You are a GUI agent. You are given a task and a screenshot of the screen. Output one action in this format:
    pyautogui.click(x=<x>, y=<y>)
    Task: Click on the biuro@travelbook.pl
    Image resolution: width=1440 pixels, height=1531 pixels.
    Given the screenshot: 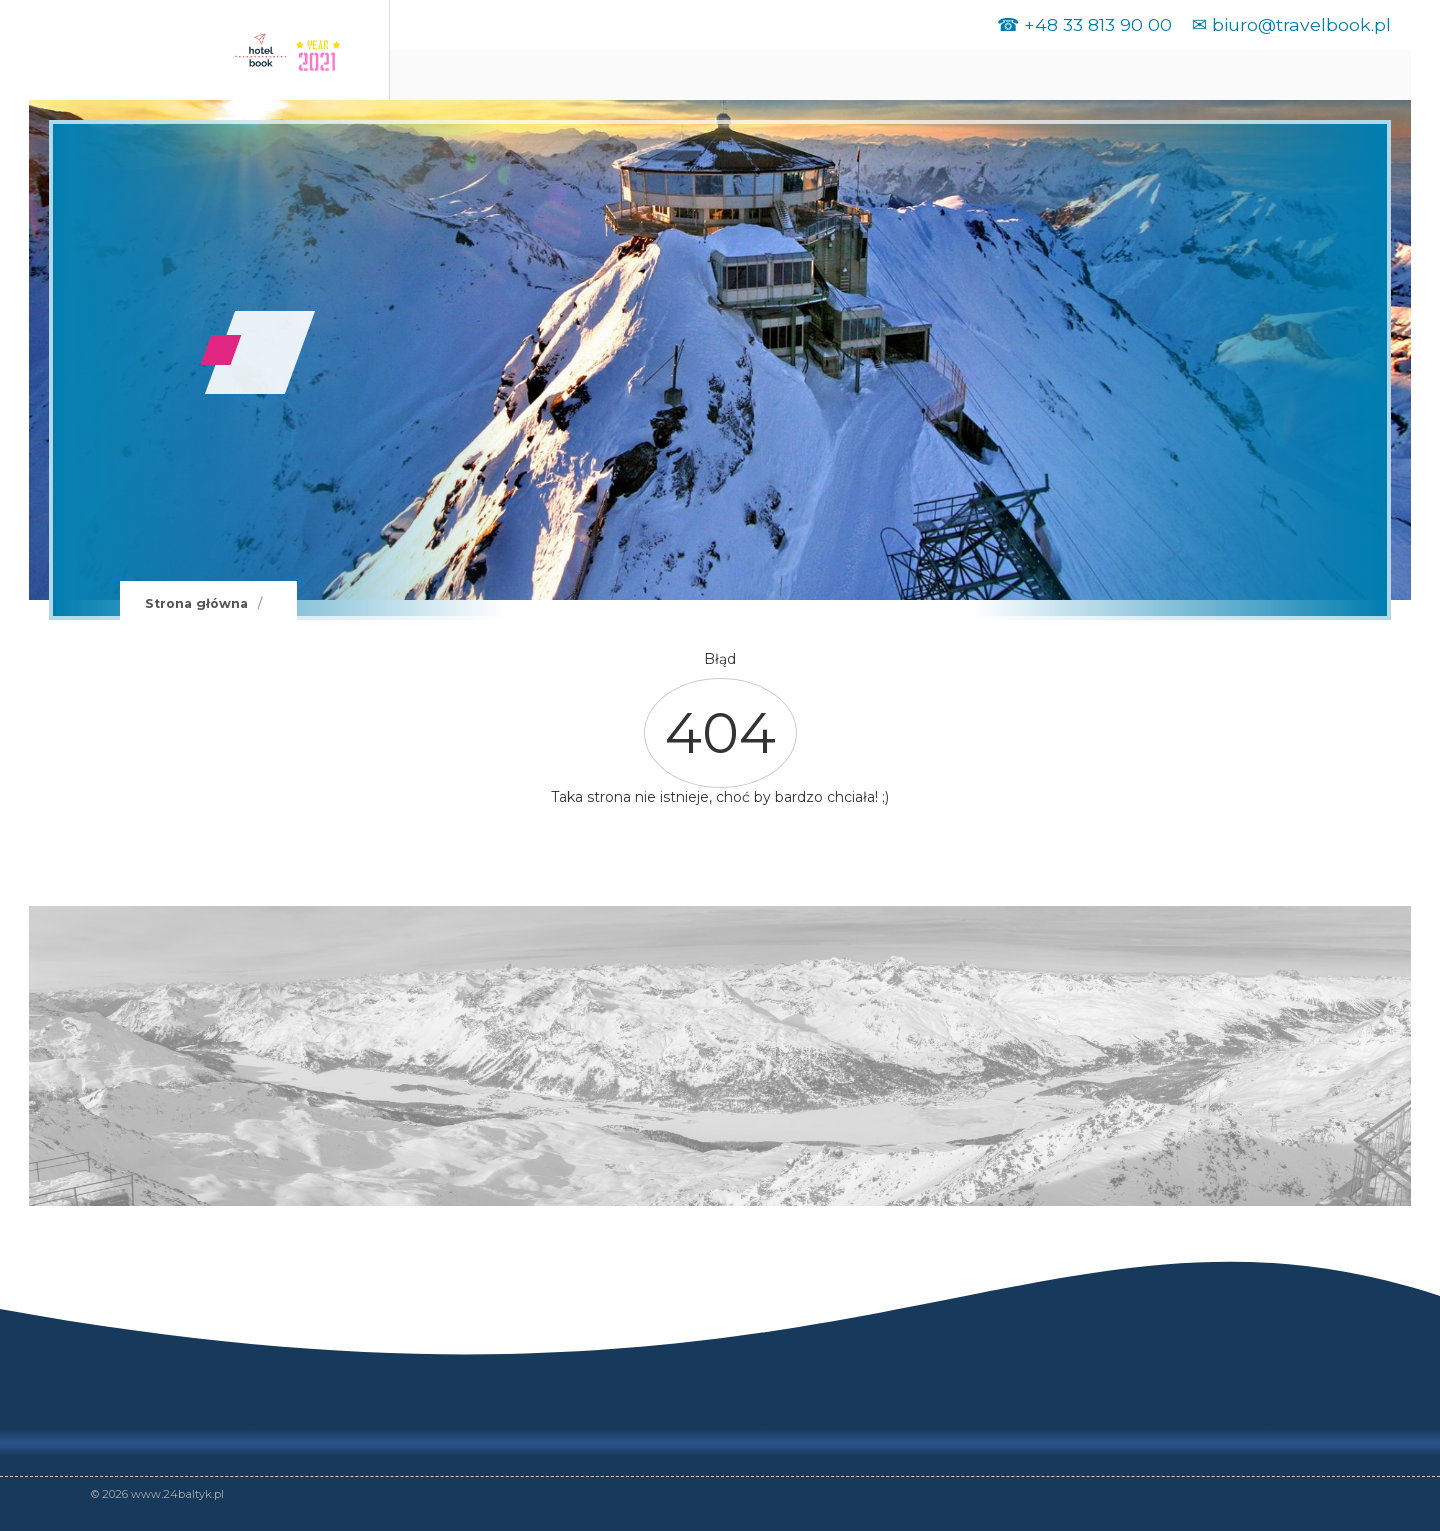 What is the action you would take?
    pyautogui.click(x=1301, y=24)
    